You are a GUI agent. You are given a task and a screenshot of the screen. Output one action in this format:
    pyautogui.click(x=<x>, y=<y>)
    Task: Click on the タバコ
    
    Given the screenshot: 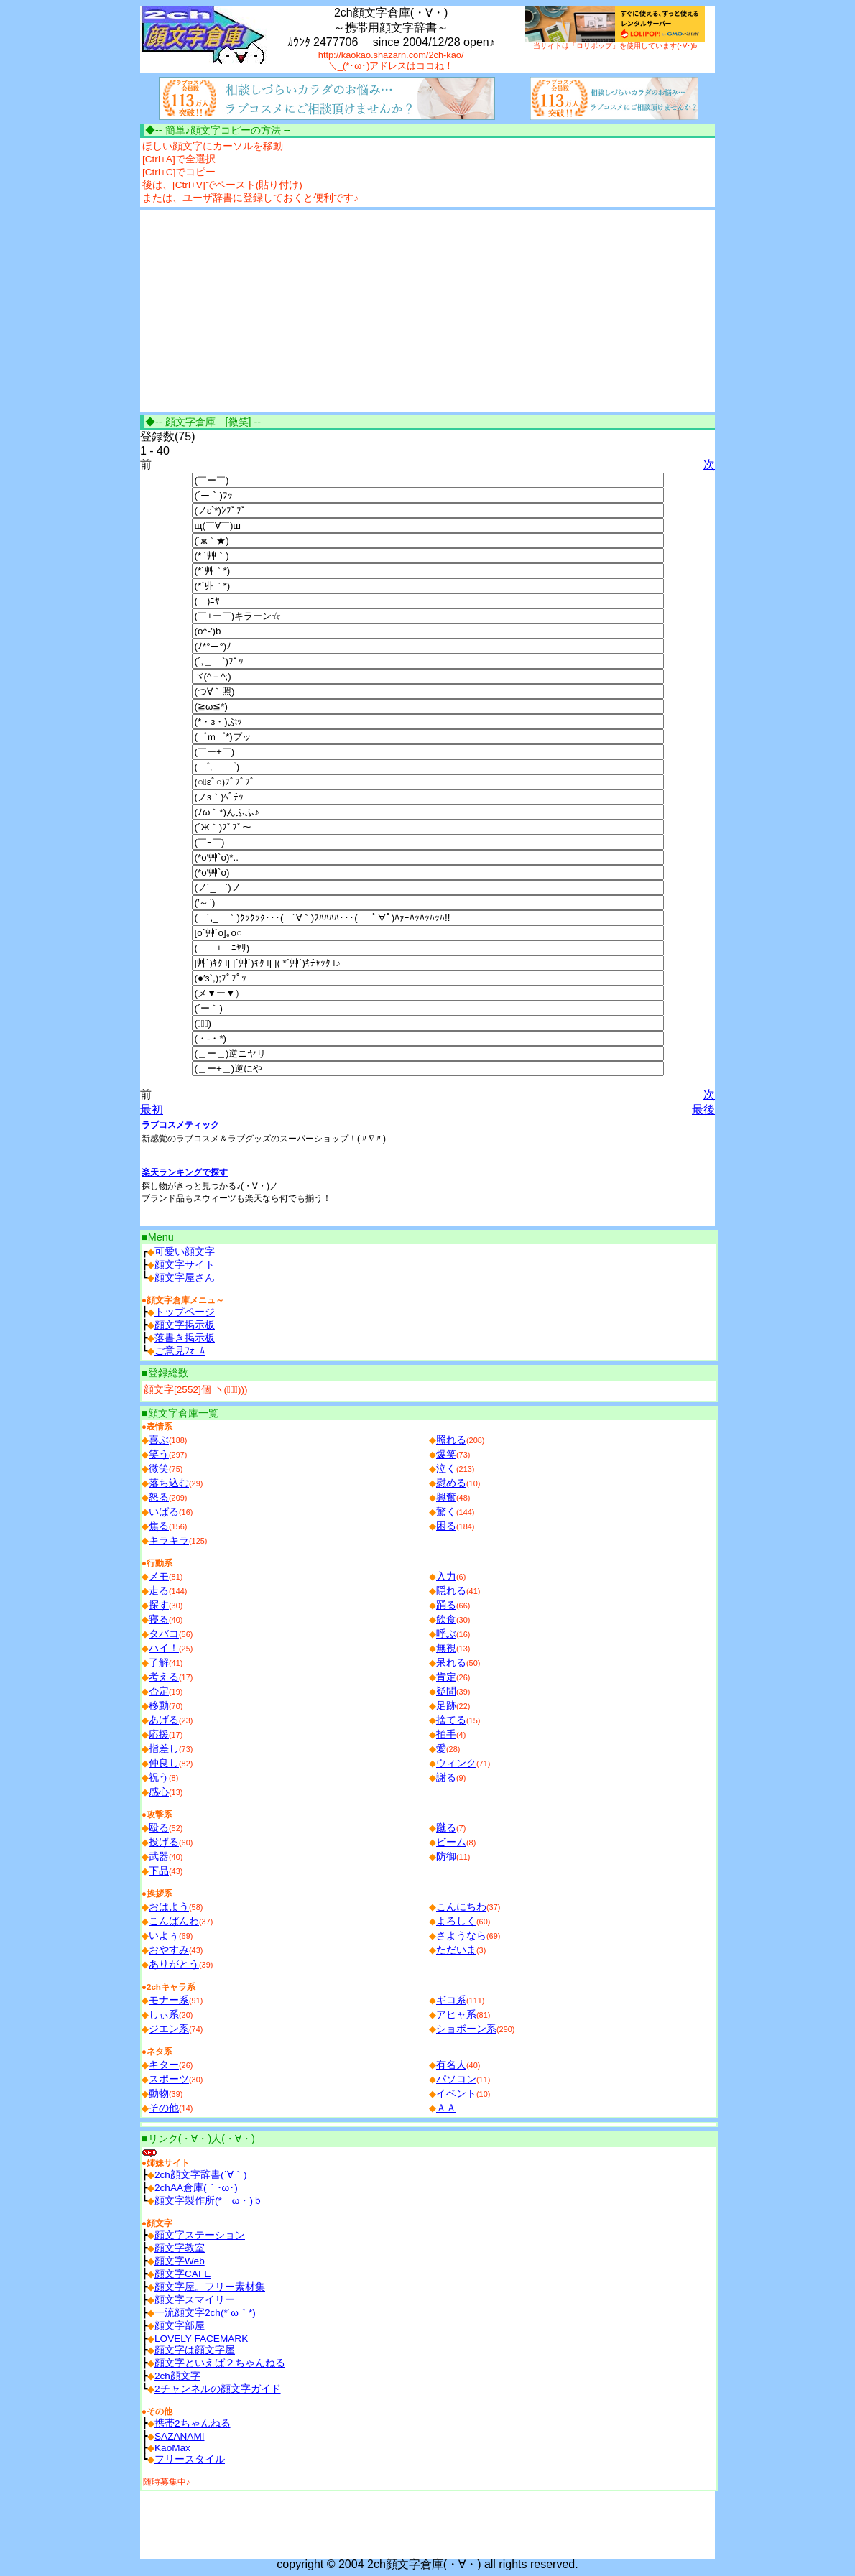 What is the action you would take?
    pyautogui.click(x=164, y=1633)
    